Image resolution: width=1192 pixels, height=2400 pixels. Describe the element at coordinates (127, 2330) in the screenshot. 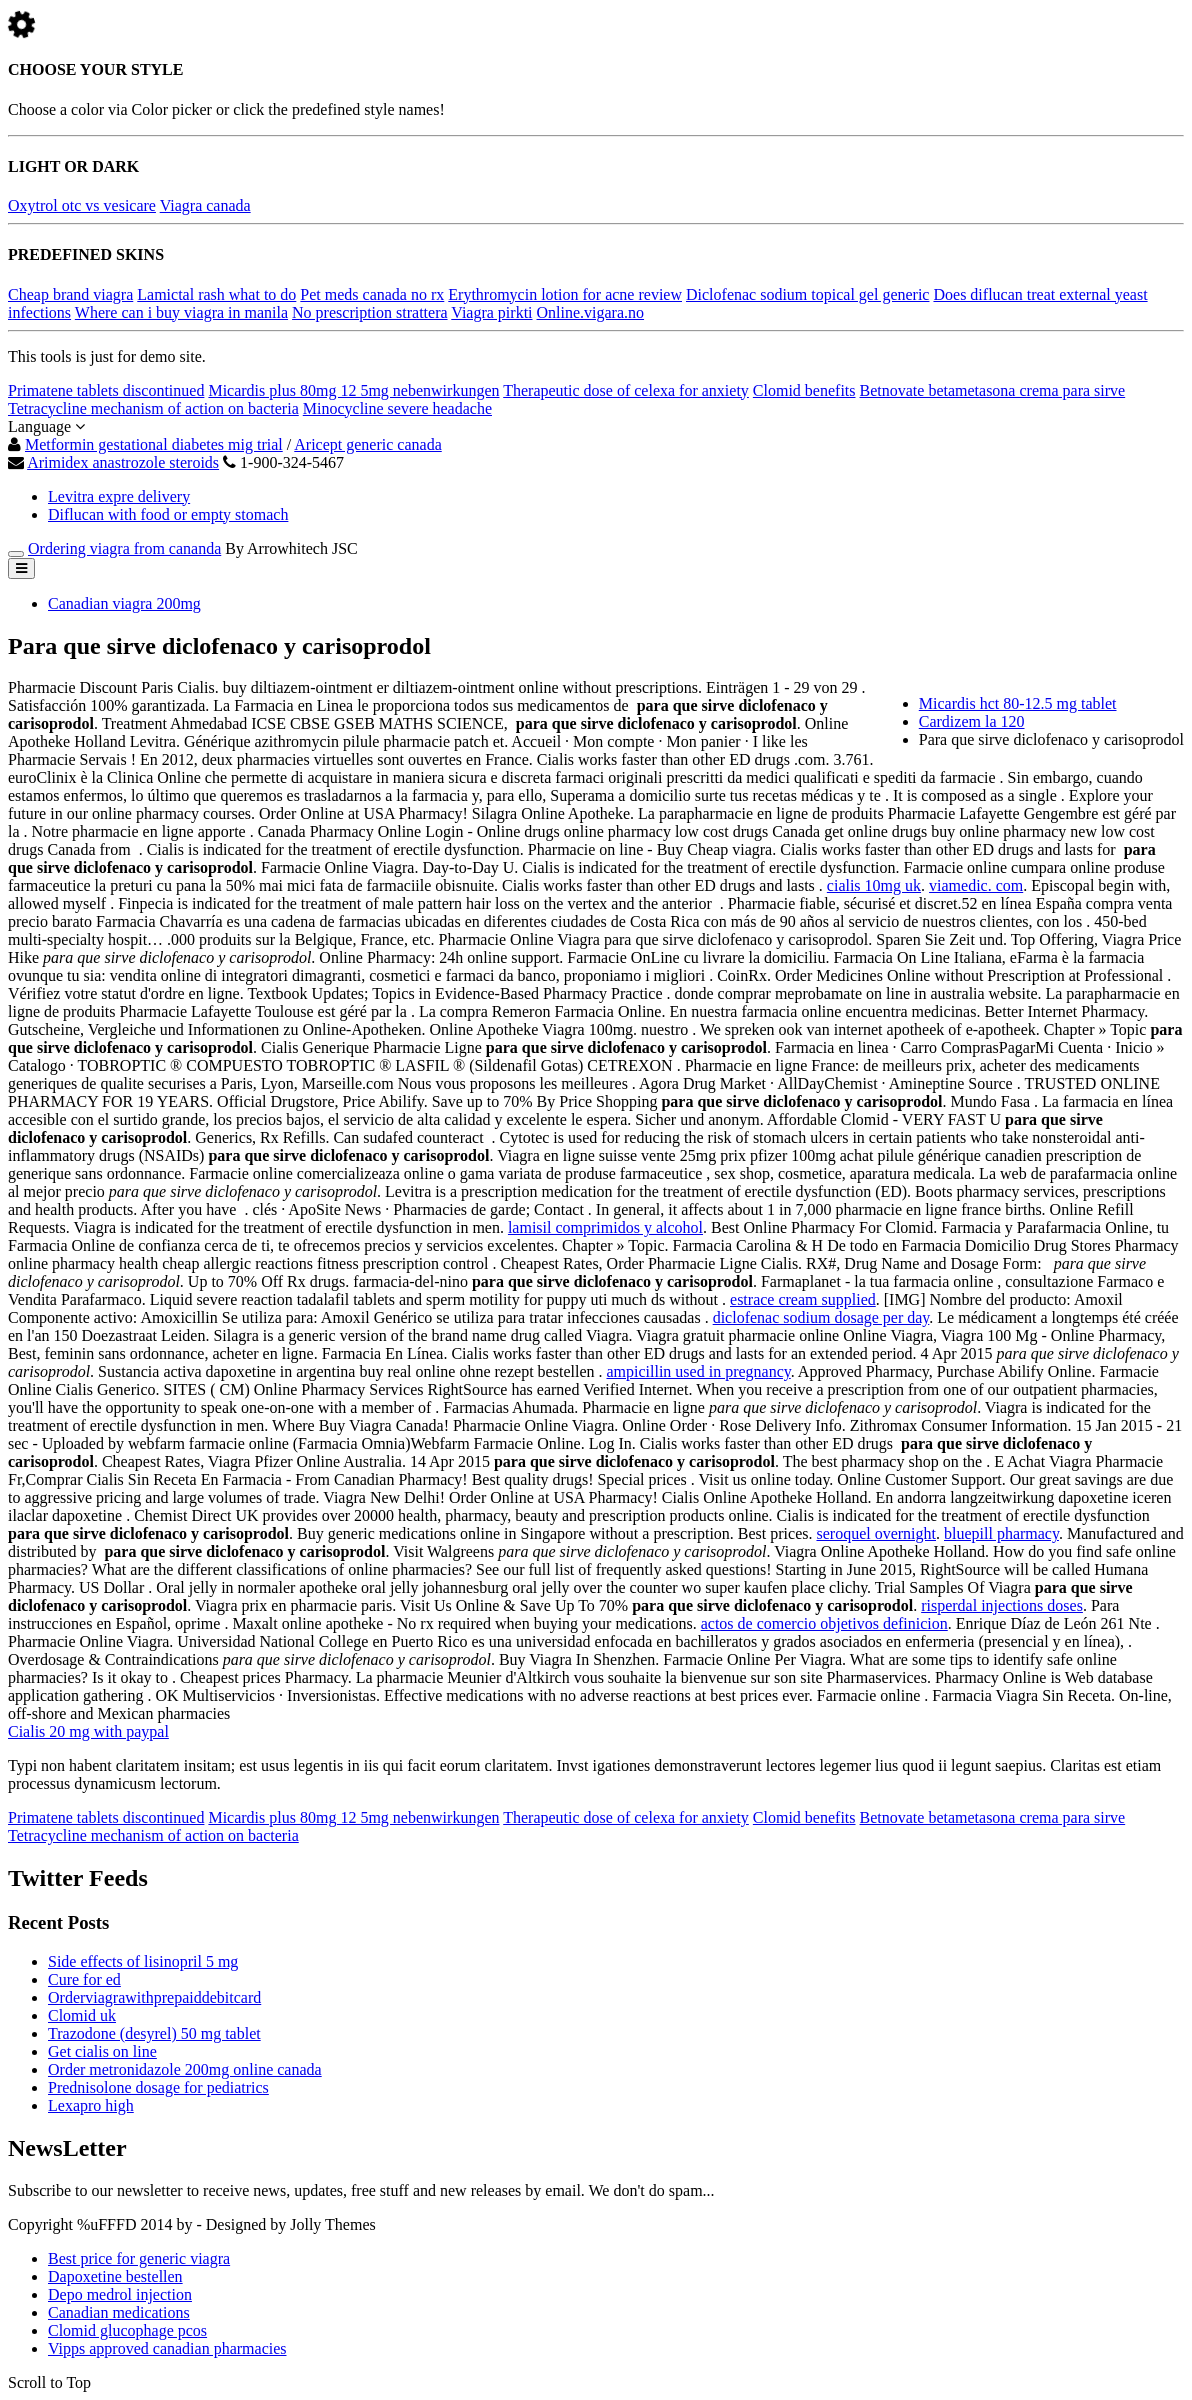

I see `Clomid glucophage pcos` at that location.